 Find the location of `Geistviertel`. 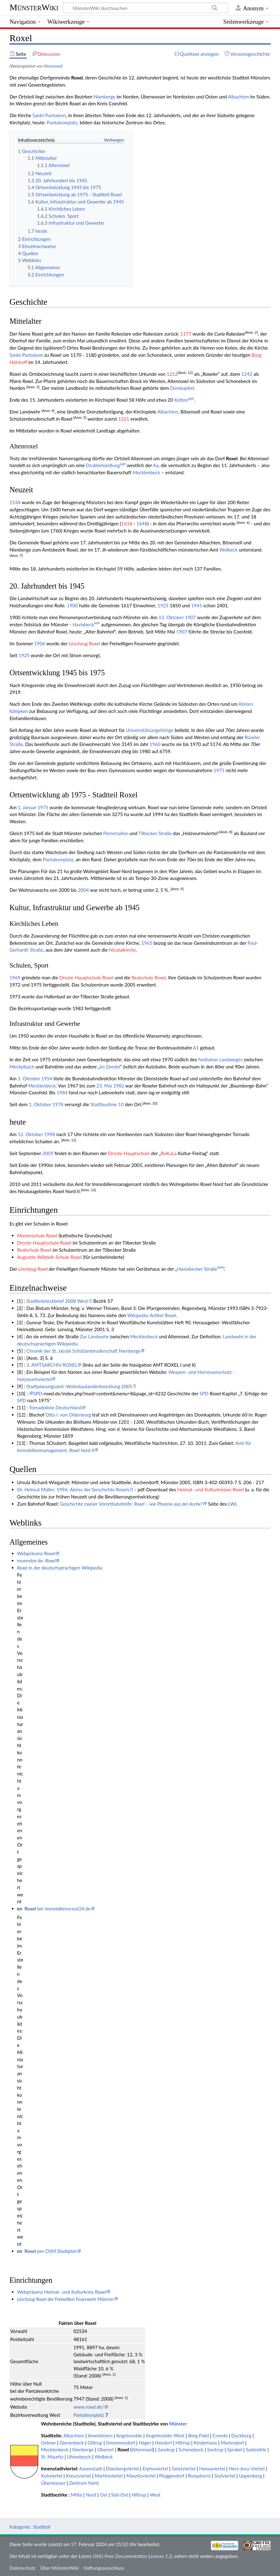

Geistviertel is located at coordinates (184, 2468).